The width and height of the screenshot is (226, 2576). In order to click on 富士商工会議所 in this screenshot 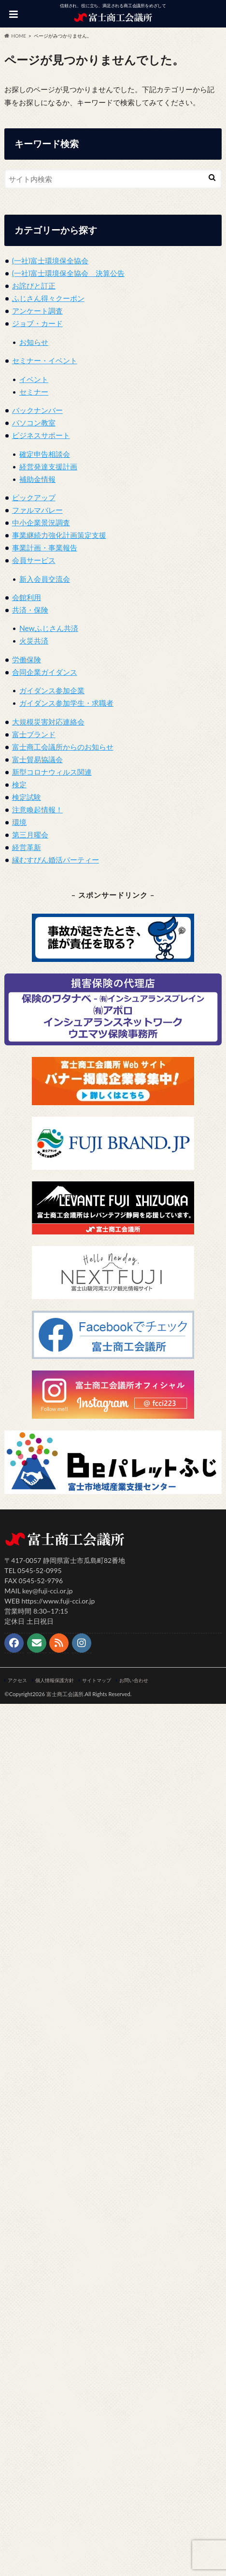, I will do `click(65, 1694)`.